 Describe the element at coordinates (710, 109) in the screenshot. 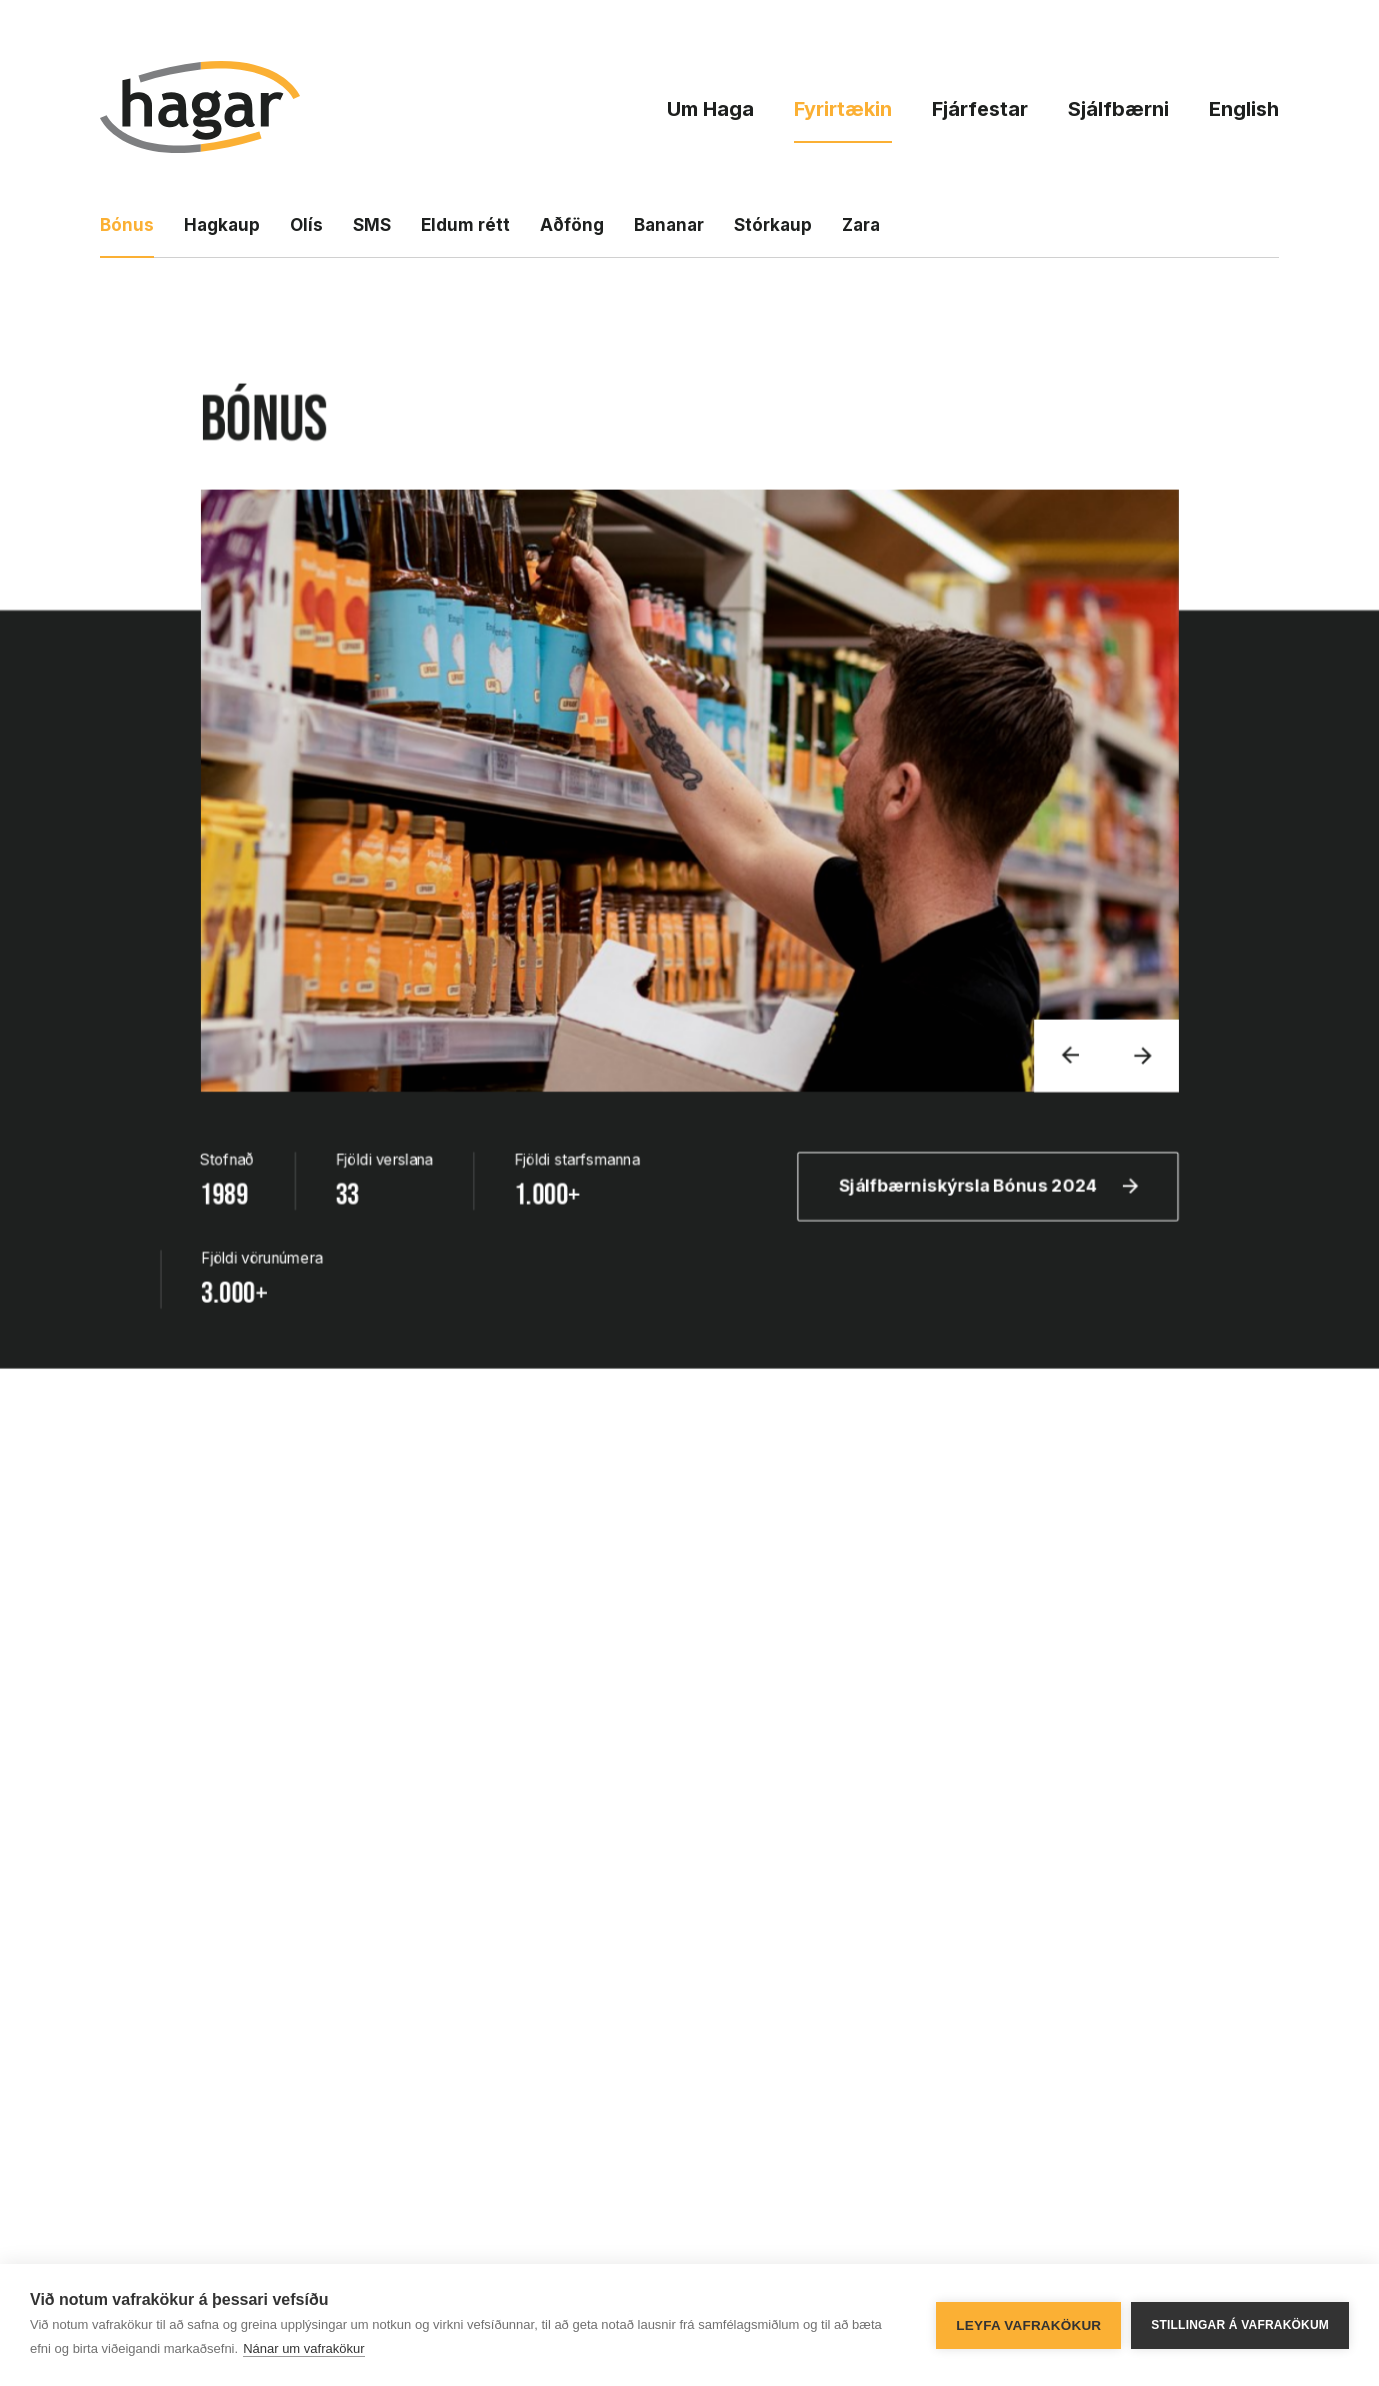

I see `Um Haga` at that location.